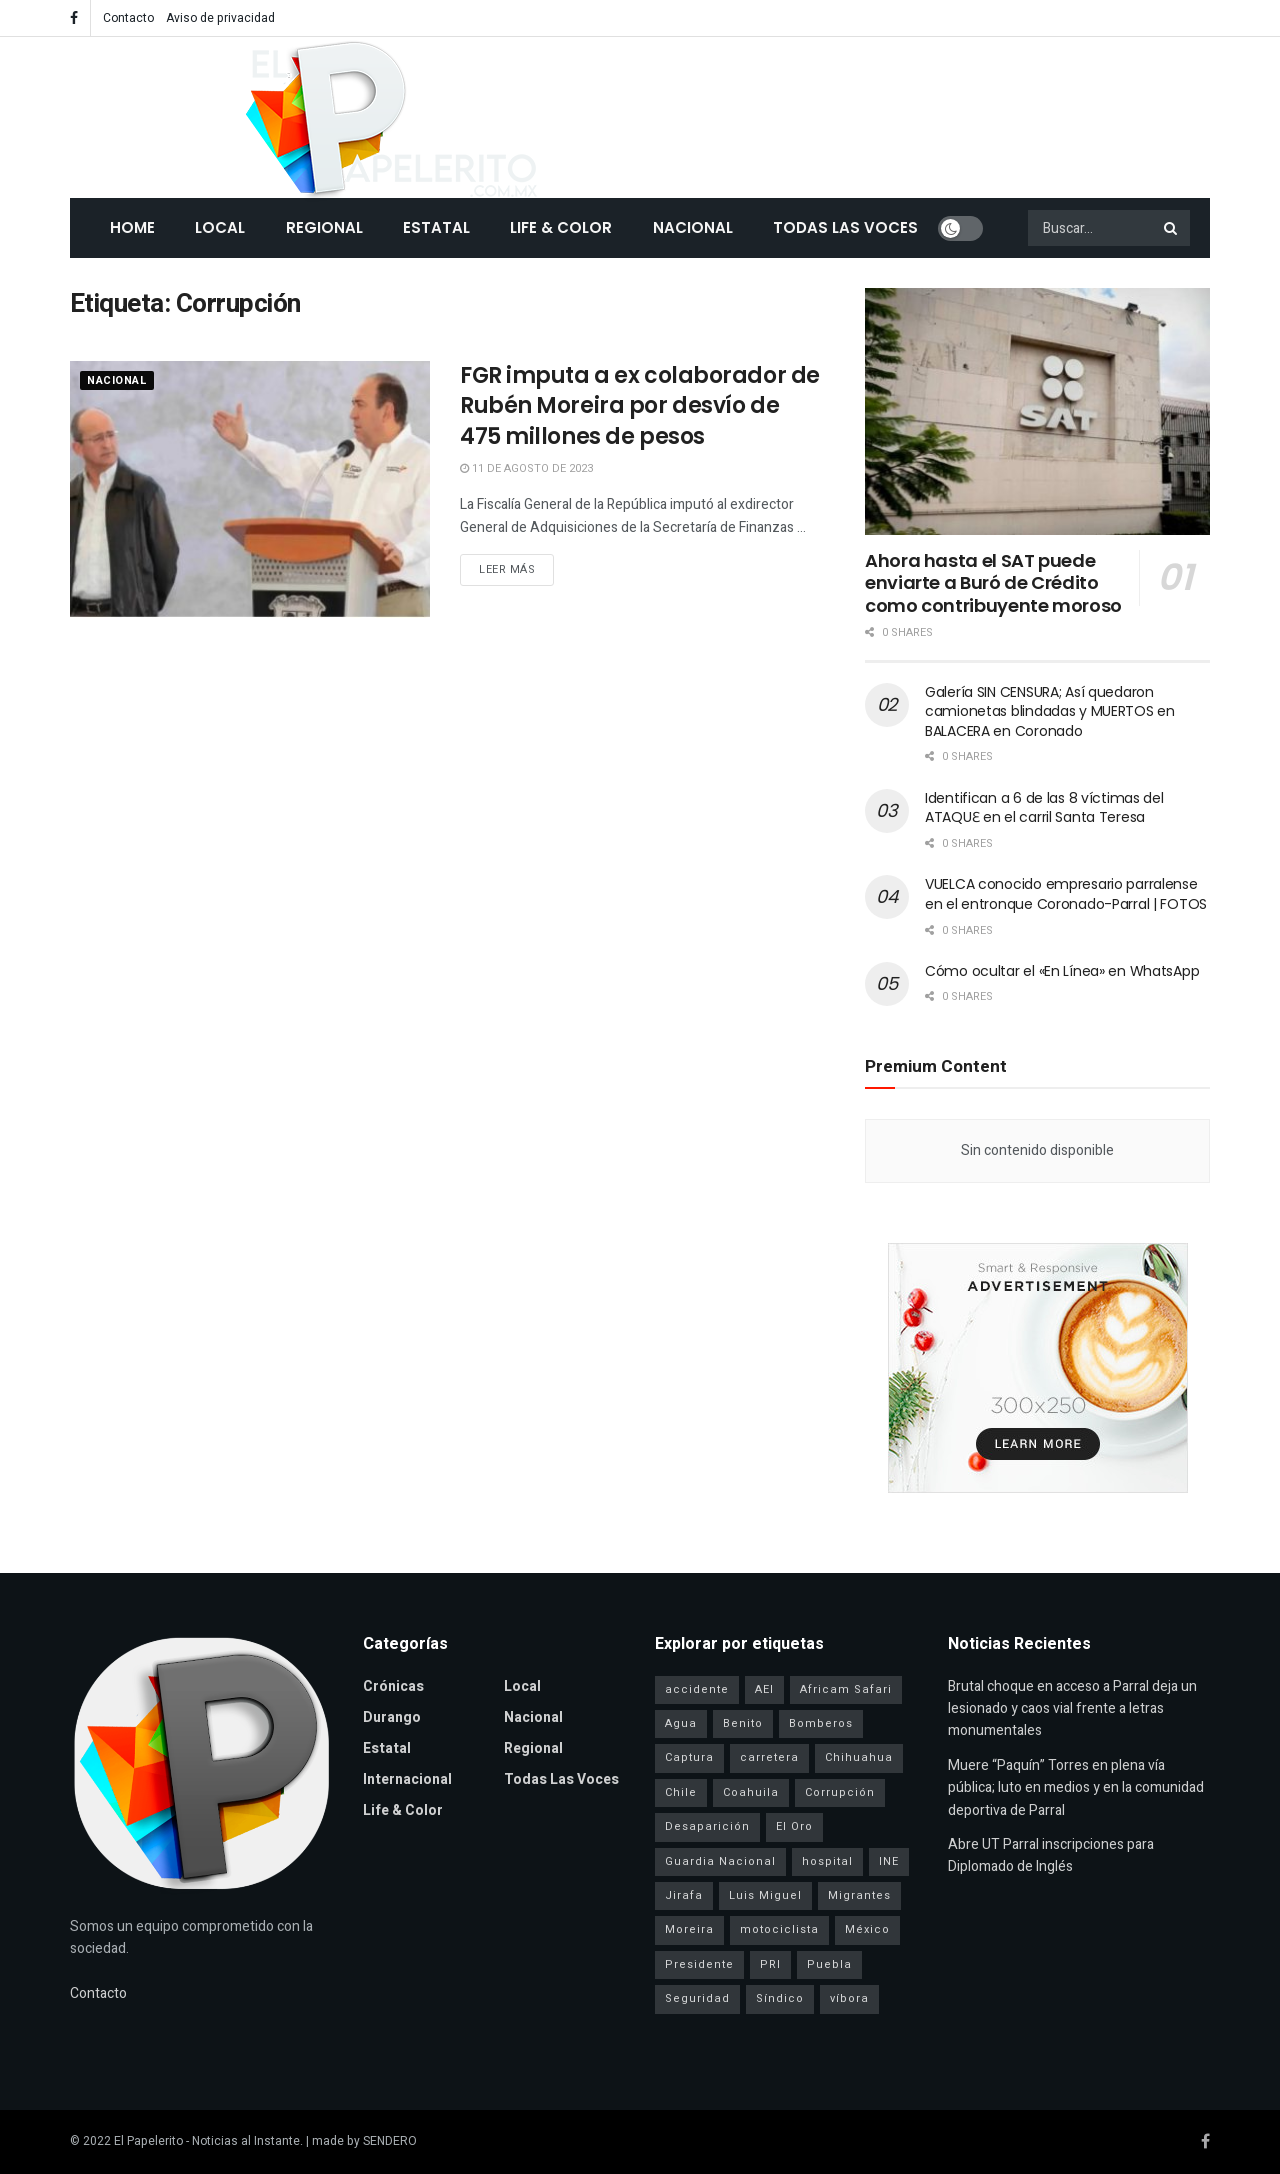  What do you see at coordinates (770, 1964) in the screenshot?
I see `PRI [PRI (3 elementos)]` at bounding box center [770, 1964].